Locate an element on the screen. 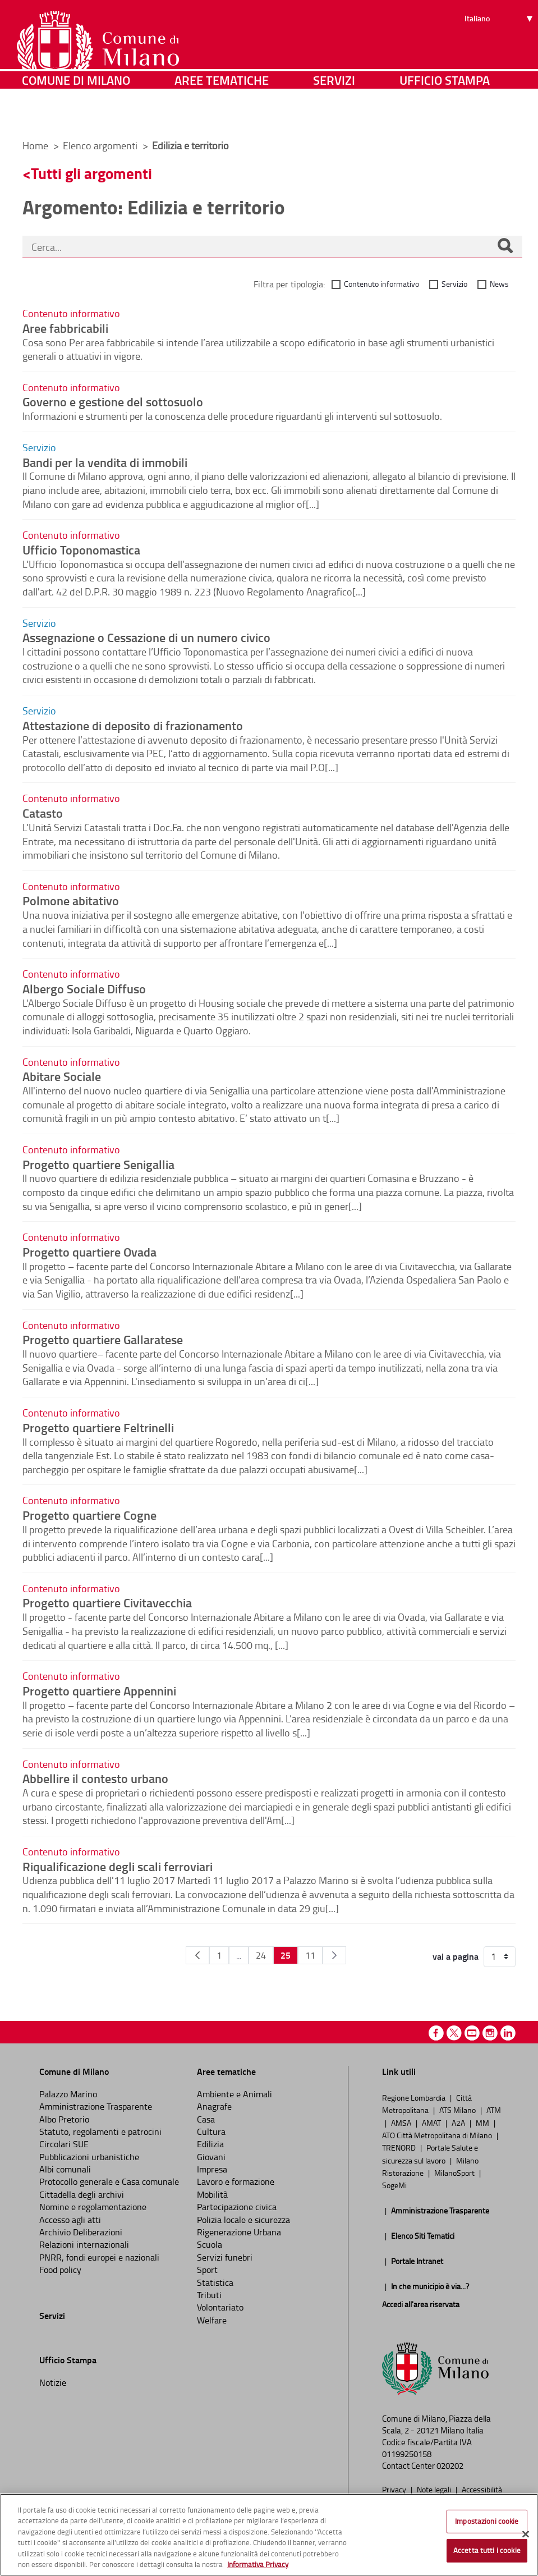  Ufficio Stampa is located at coordinates (444, 114).